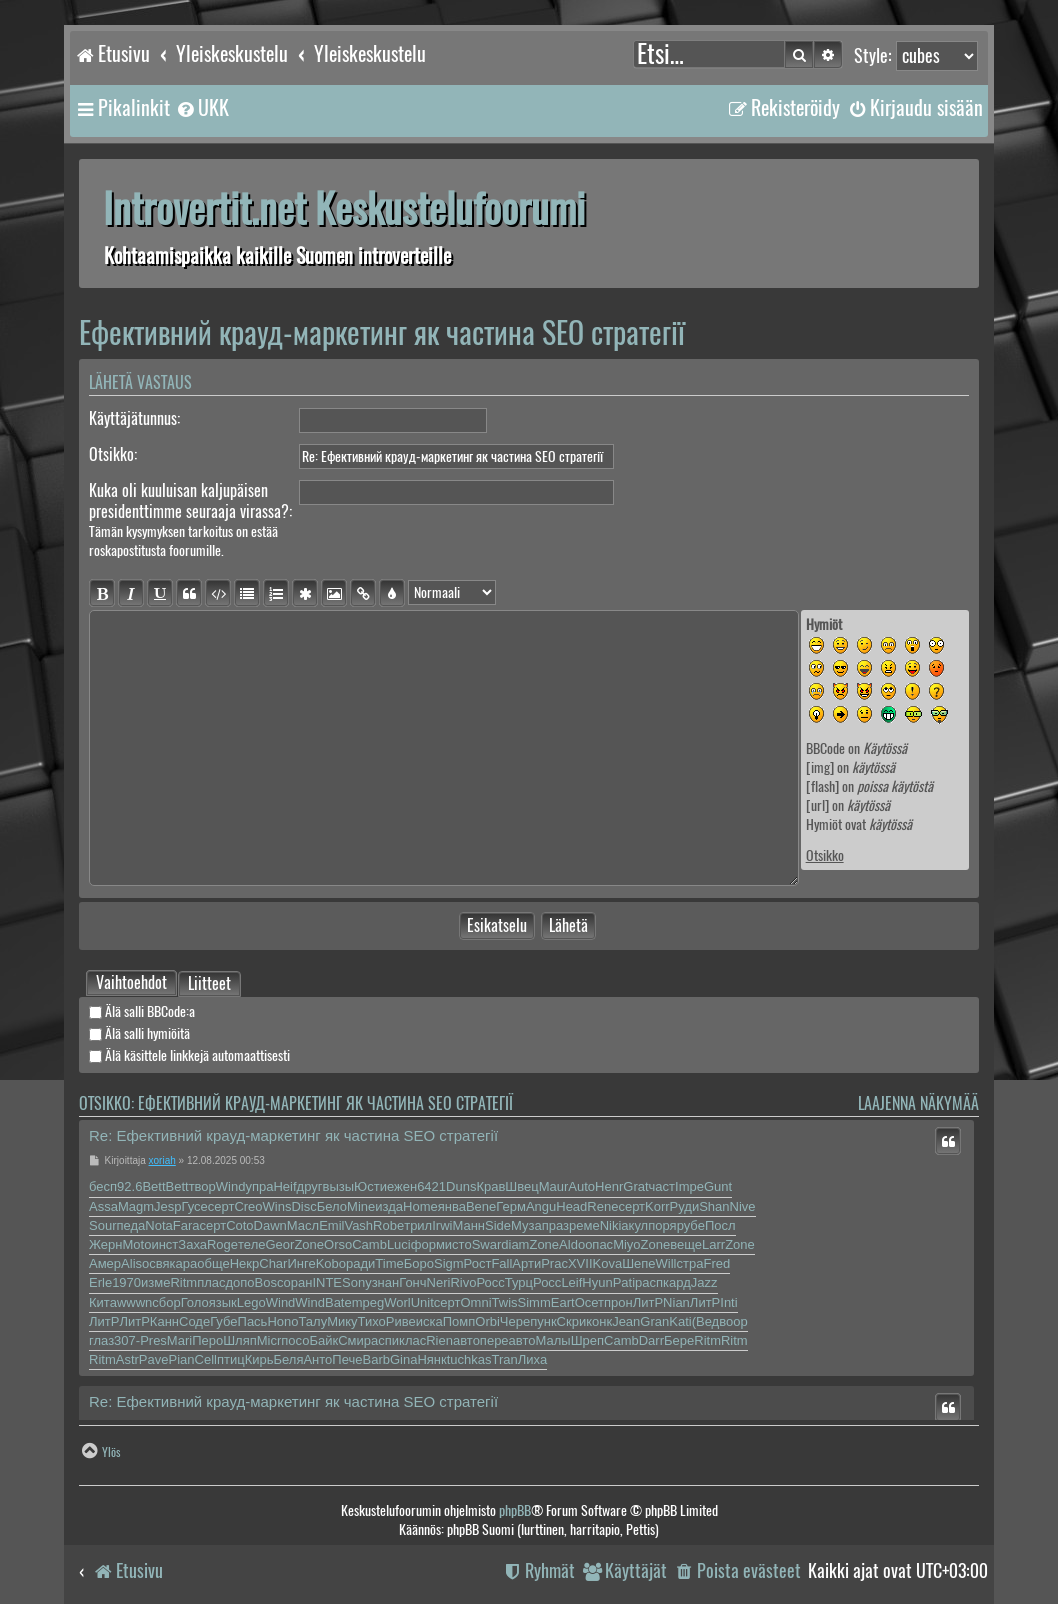  I want to click on Leif, so click(571, 1282).